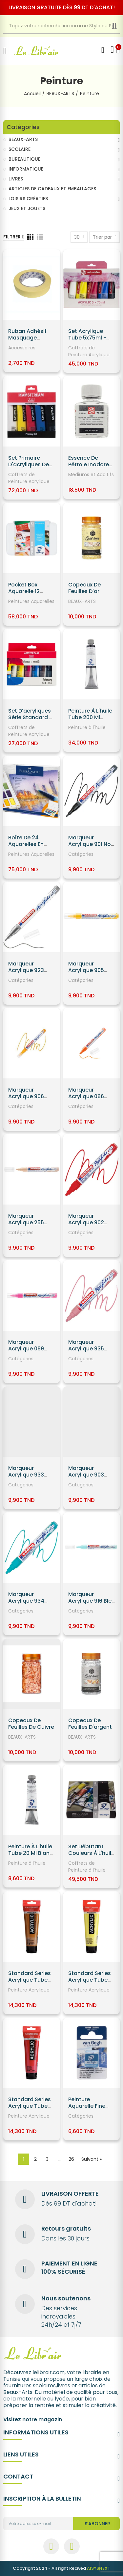 Image resolution: width=123 pixels, height=2576 pixels. Describe the element at coordinates (27, 208) in the screenshot. I see `JEUX ET JOUETS` at that location.